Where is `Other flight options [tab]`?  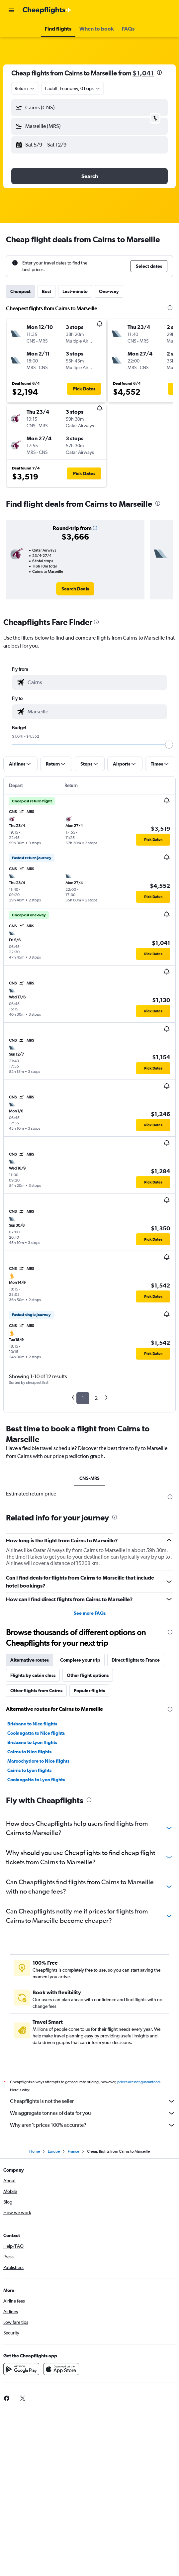
Other flight options [tab] is located at coordinates (88, 1675).